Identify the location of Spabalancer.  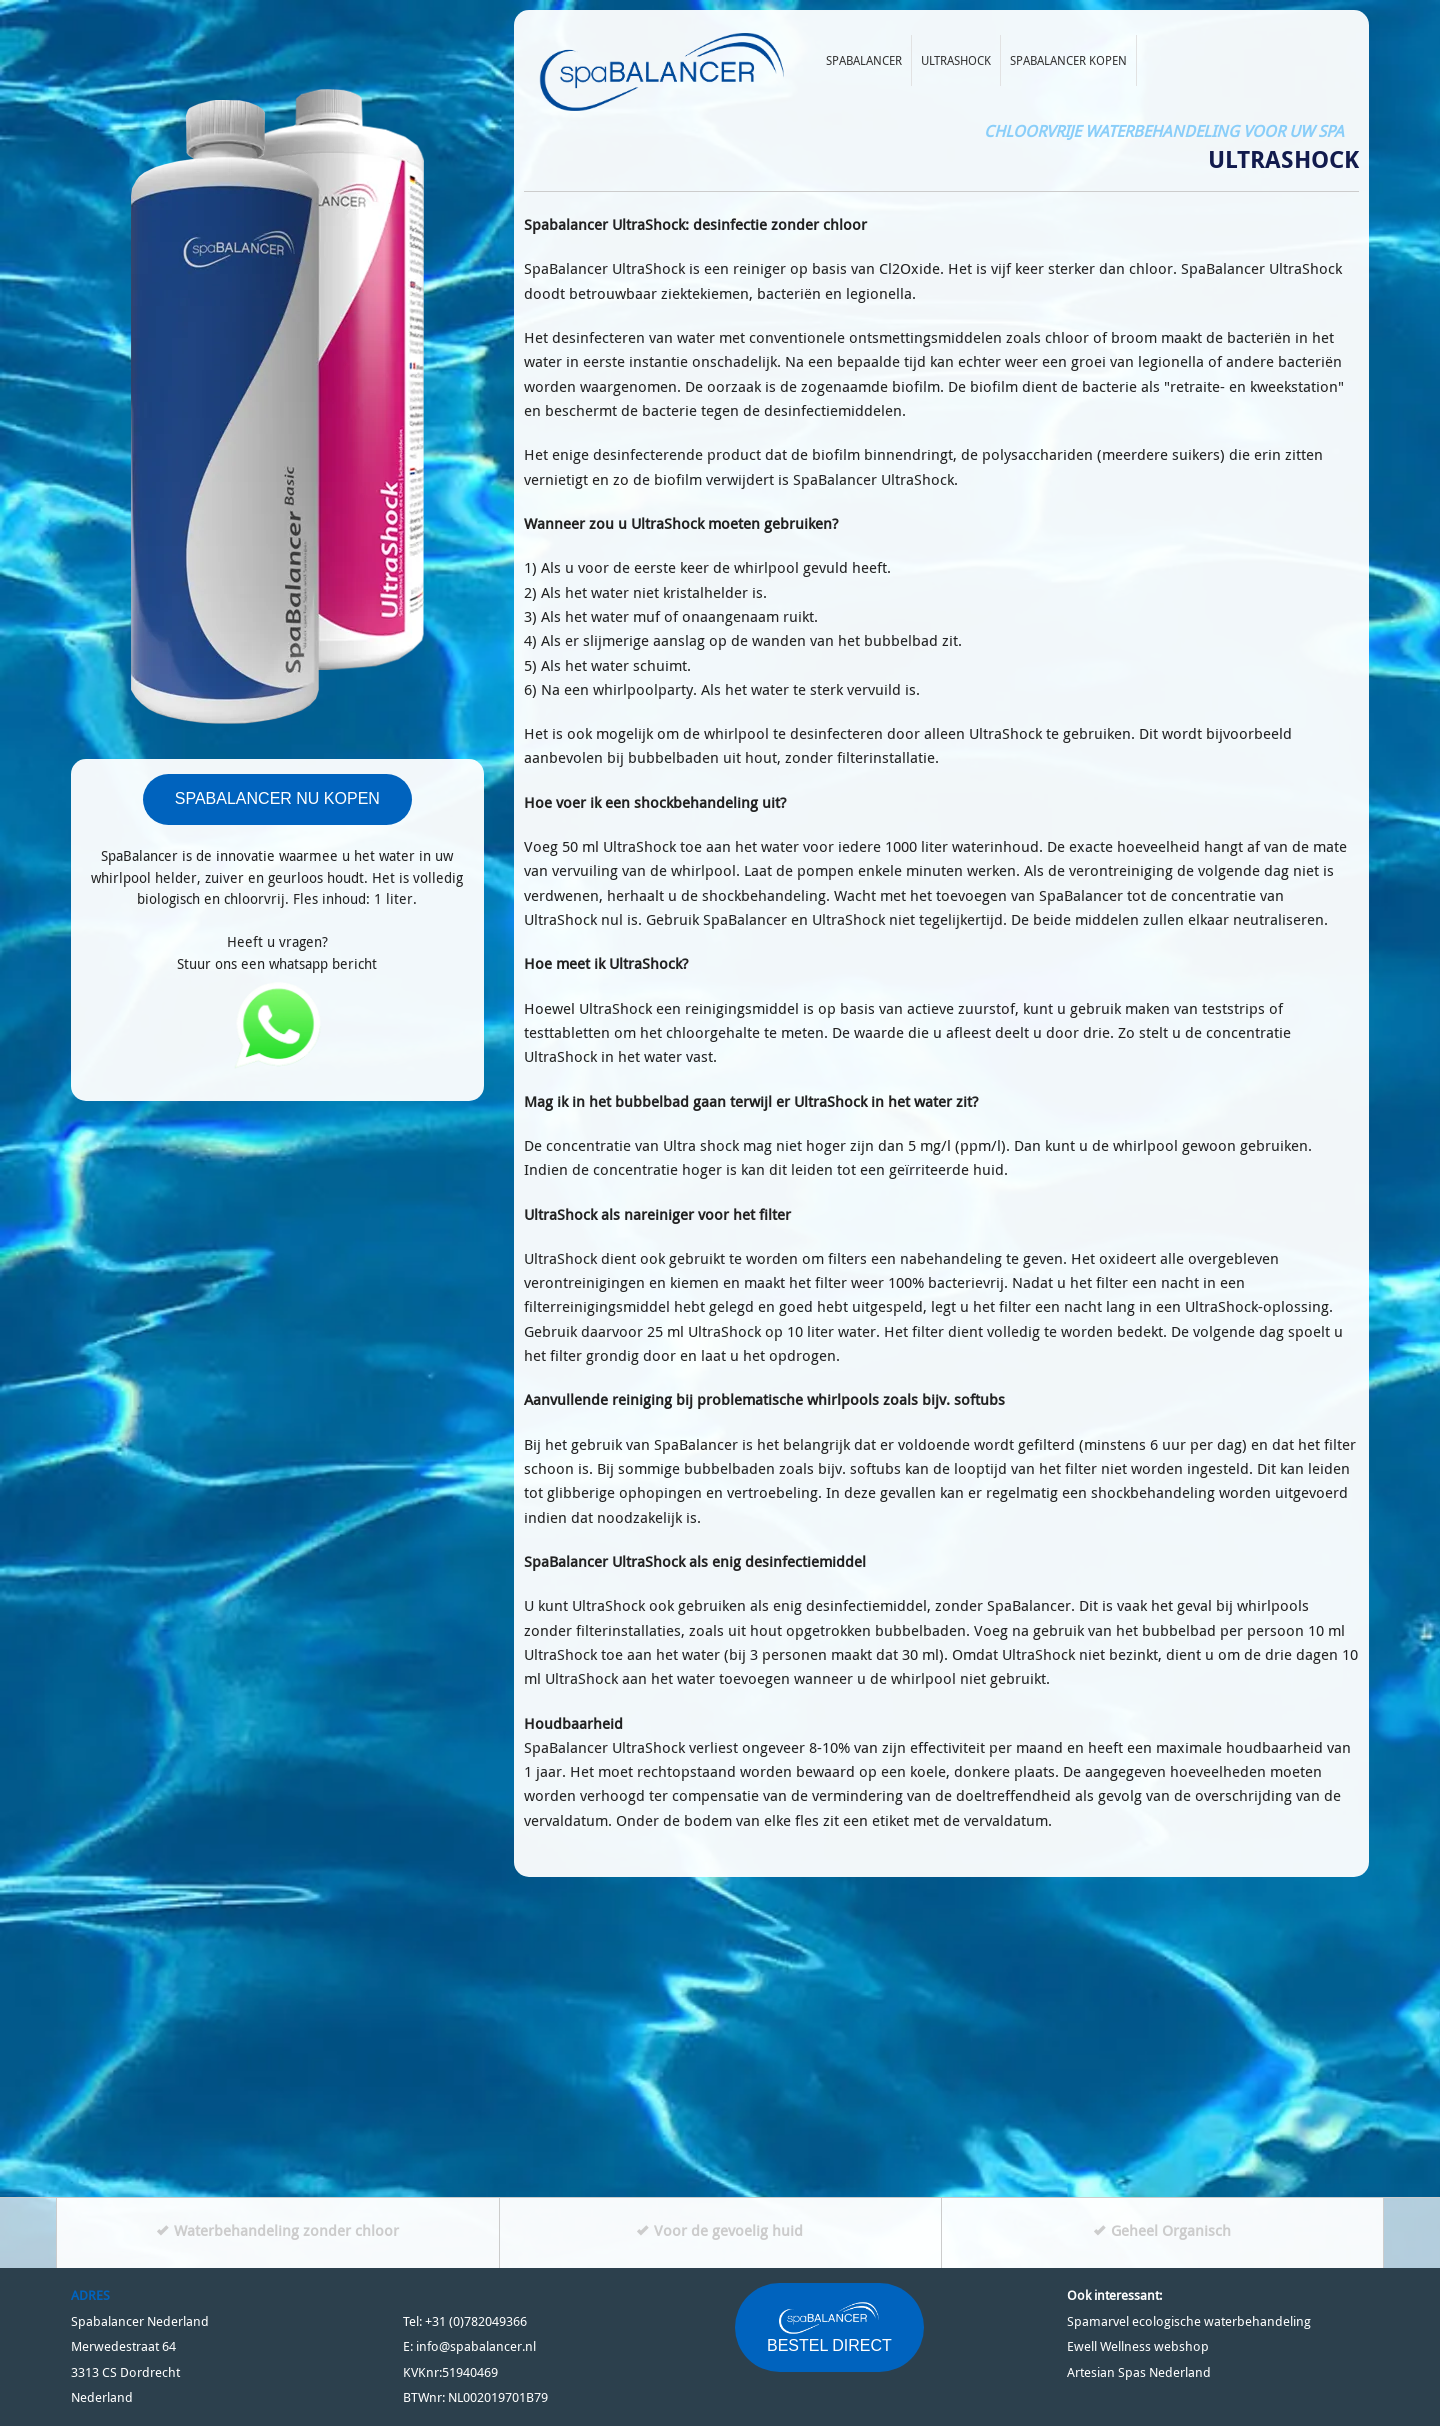
(864, 60).